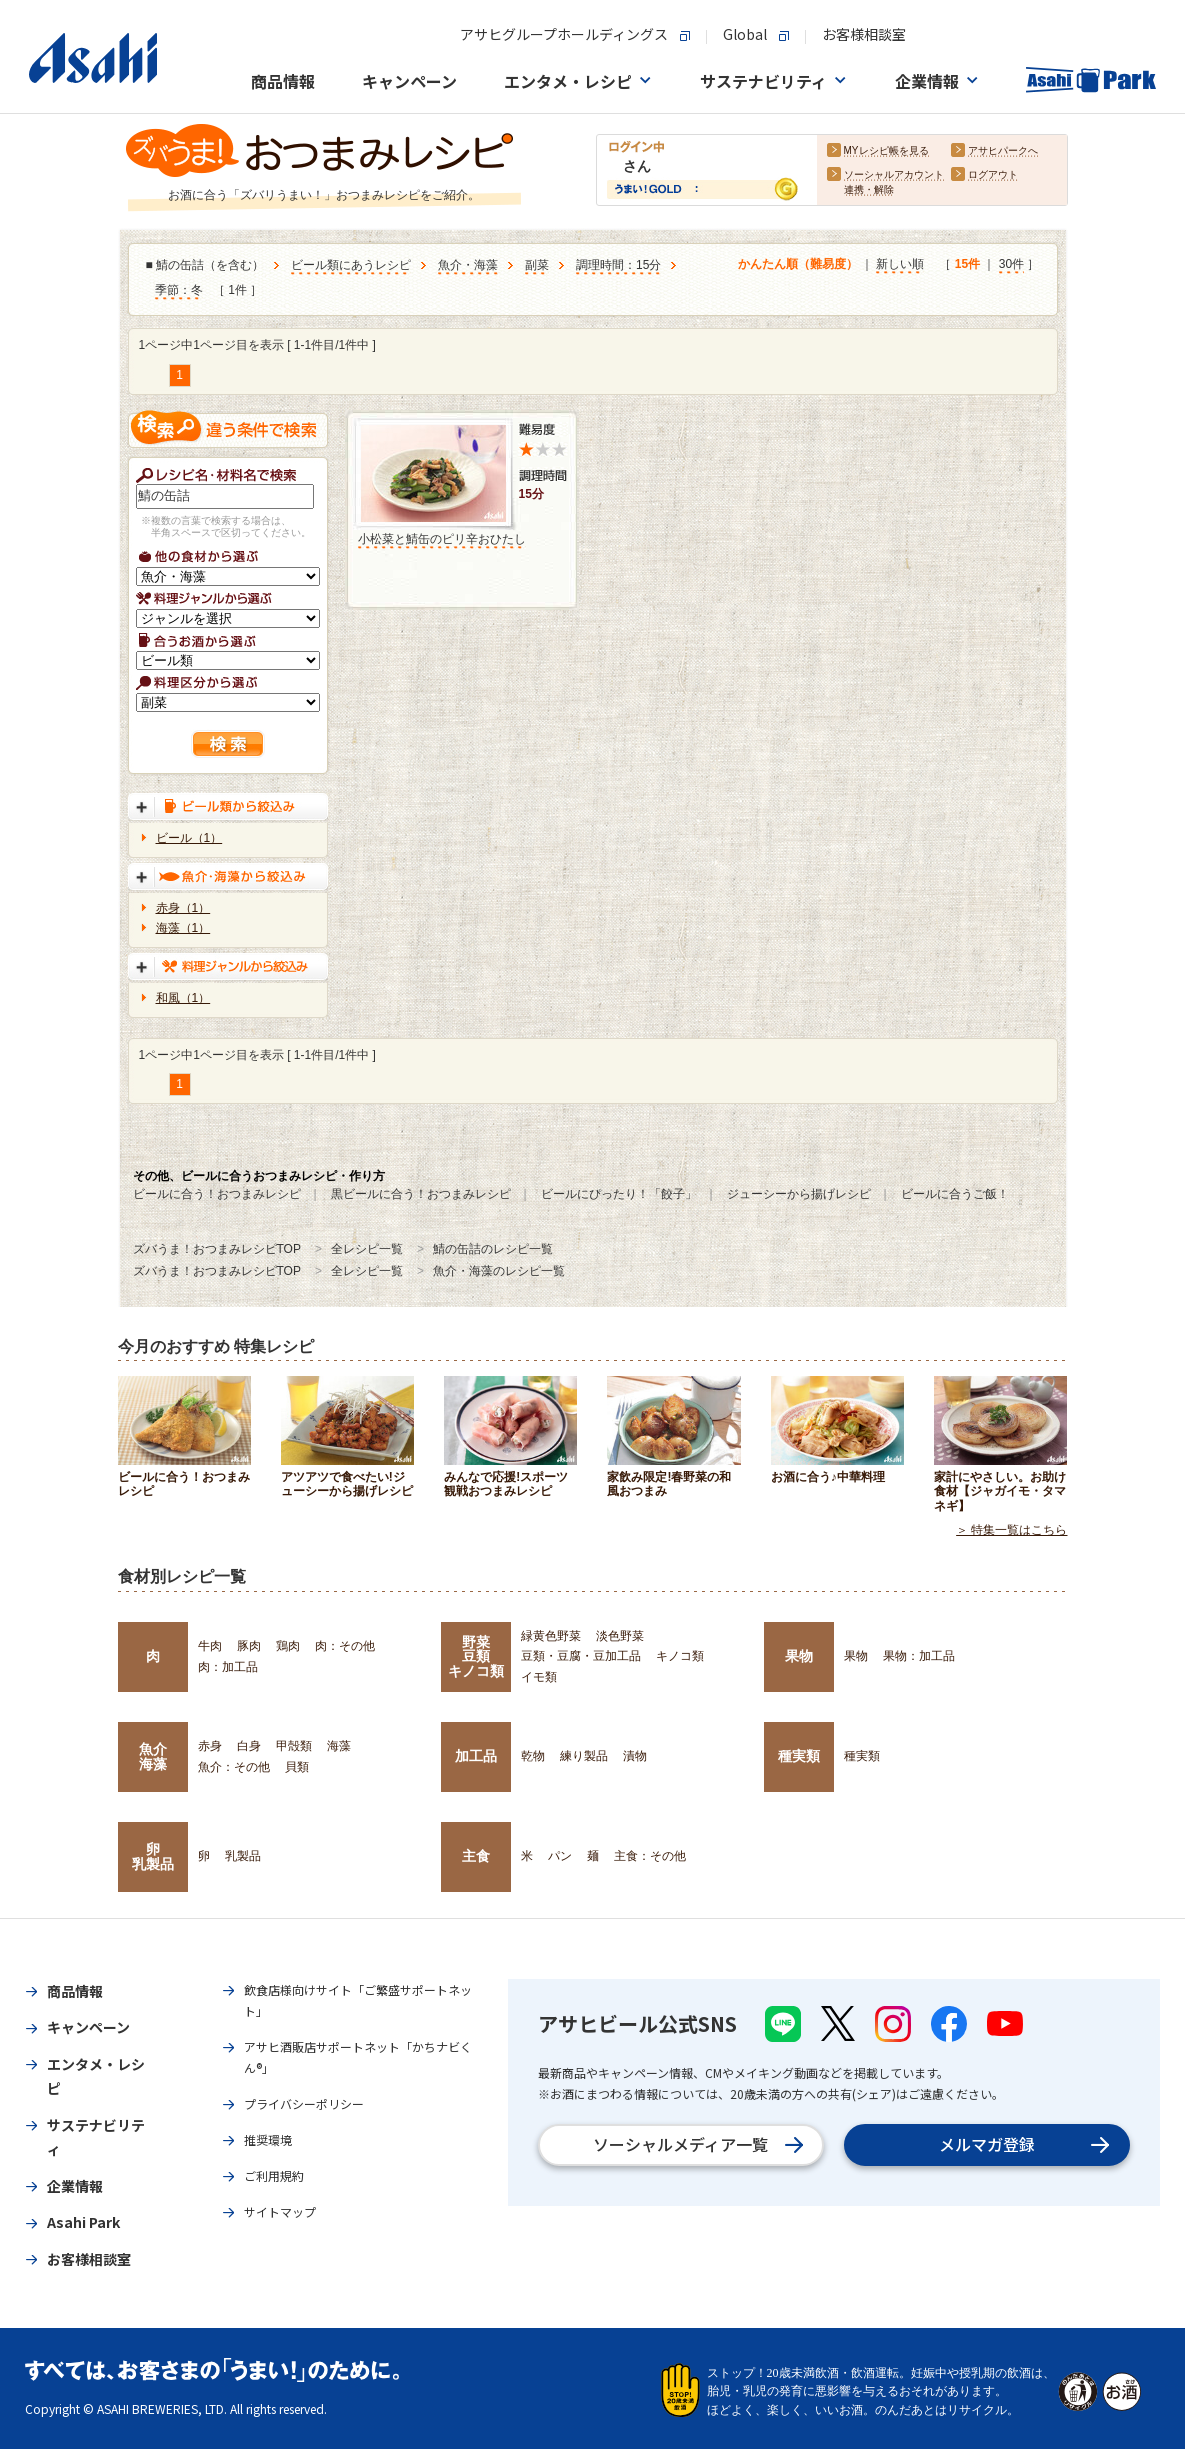  Describe the element at coordinates (339, 1746) in the screenshot. I see `海藻` at that location.